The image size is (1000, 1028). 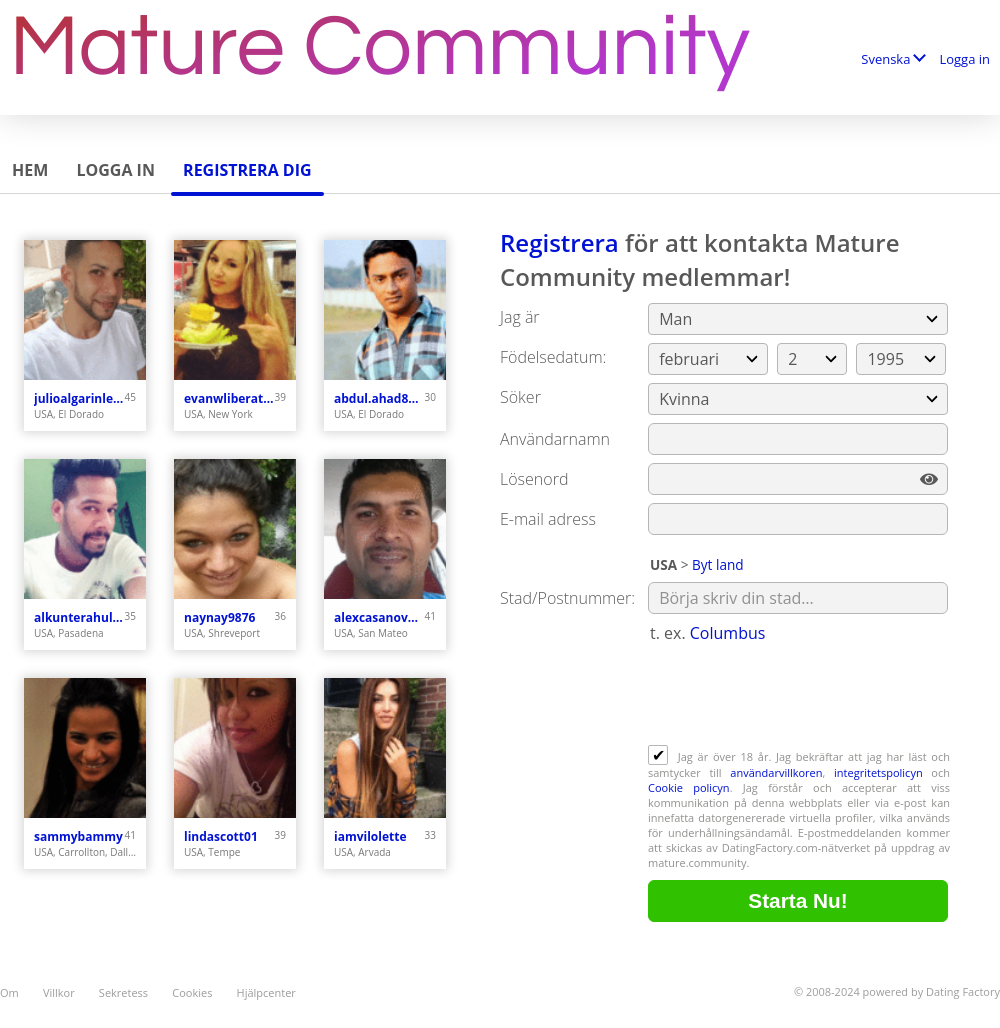 I want to click on Hem, so click(x=30, y=170).